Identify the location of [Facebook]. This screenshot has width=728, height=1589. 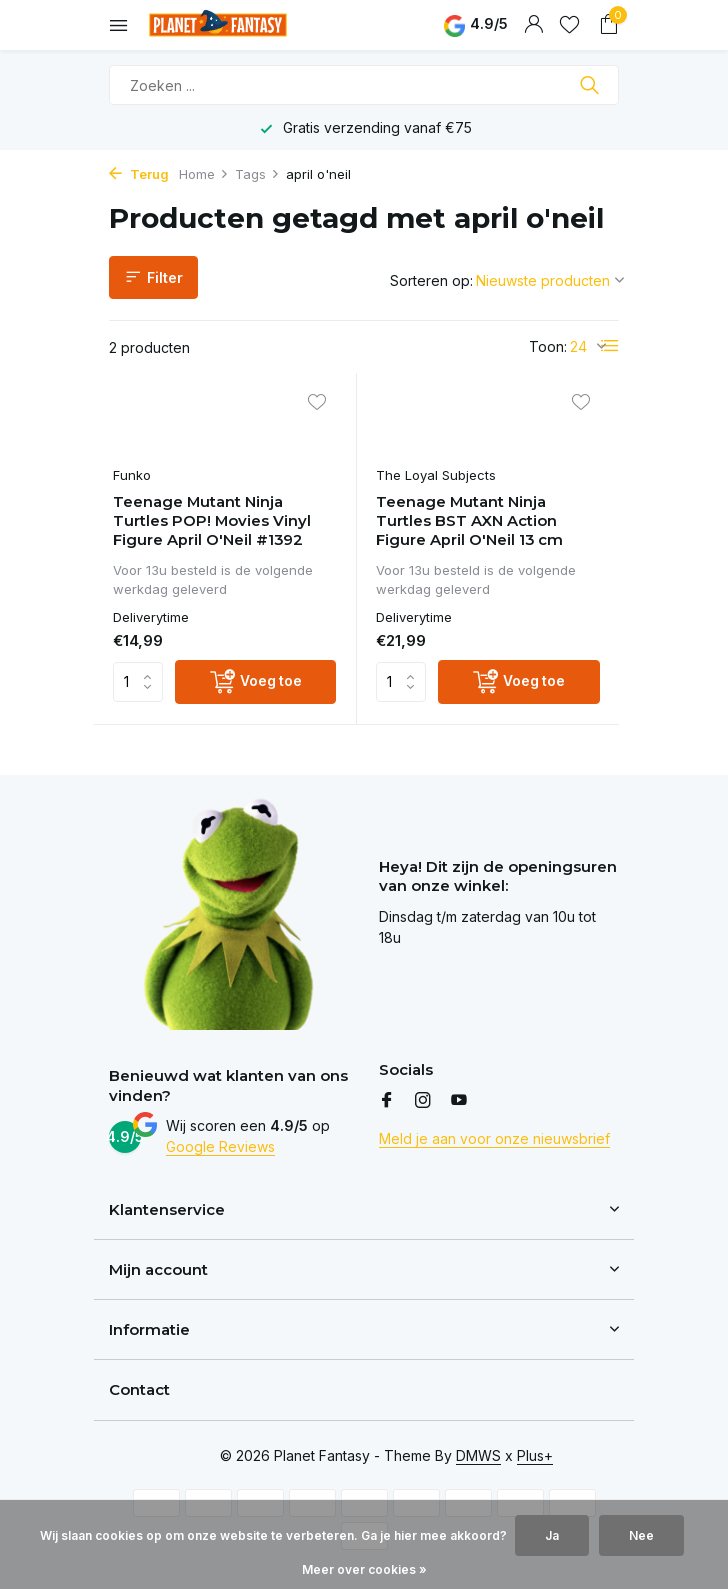
(387, 1102).